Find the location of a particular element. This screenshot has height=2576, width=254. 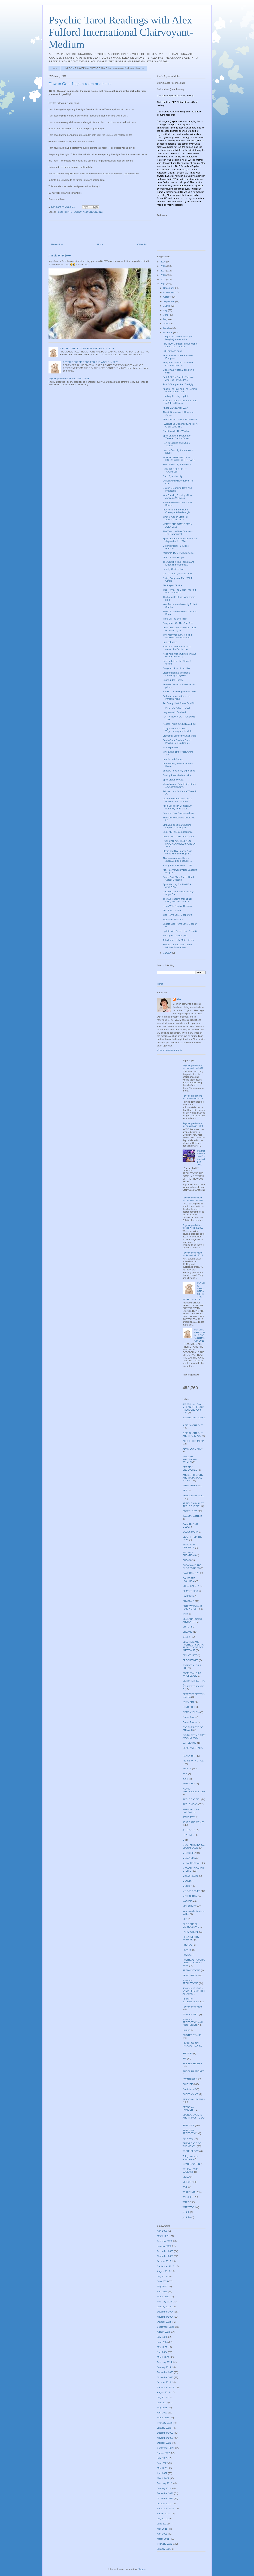

440 MHz and 340 MHz AND THE GOD FREQUENCY963 MHz is located at coordinates (193, 1408).